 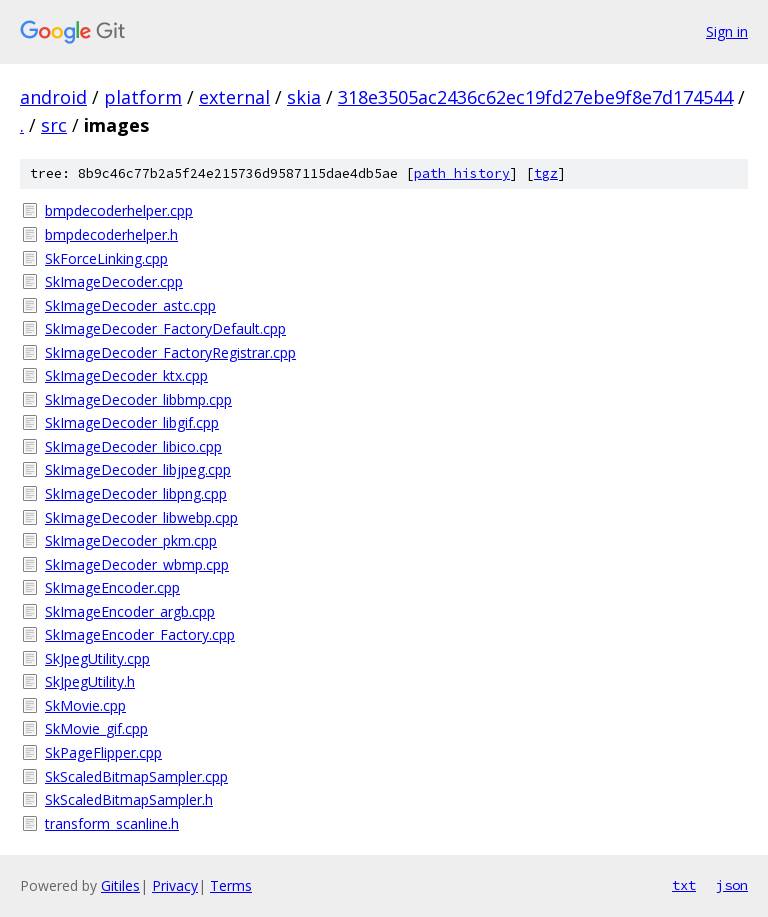 I want to click on src, so click(x=54, y=125).